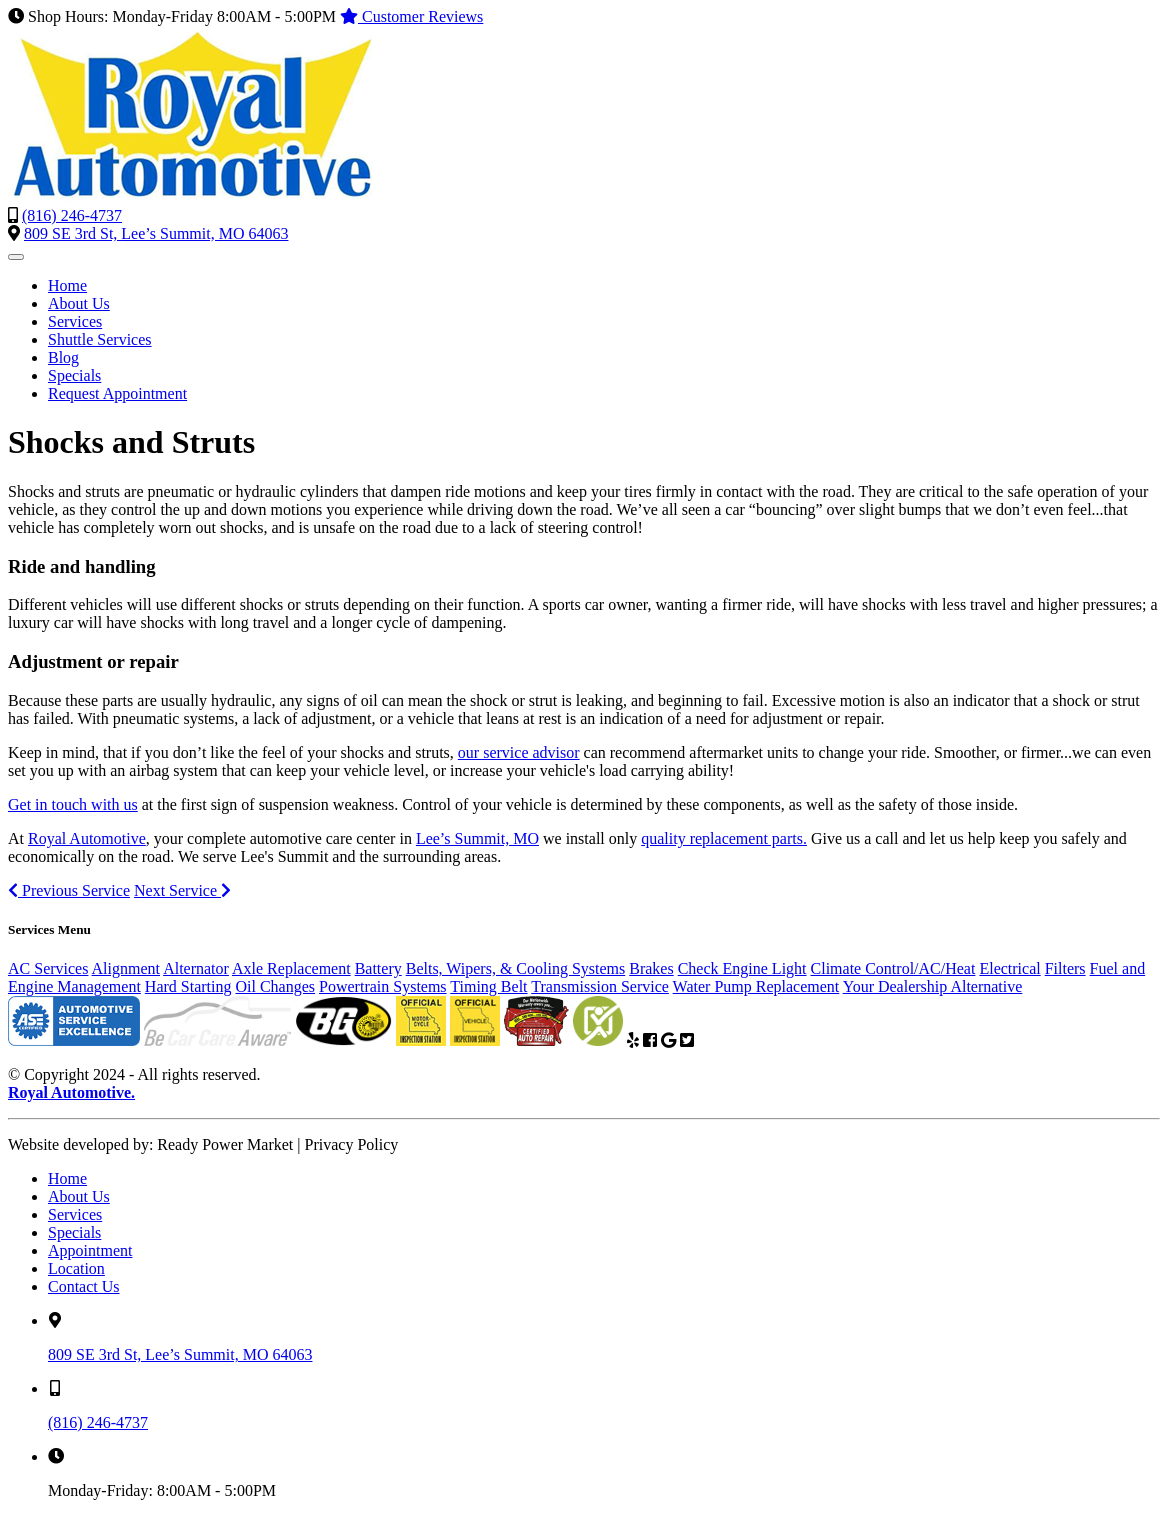 Image resolution: width=1168 pixels, height=1516 pixels. I want to click on Battery, so click(378, 968).